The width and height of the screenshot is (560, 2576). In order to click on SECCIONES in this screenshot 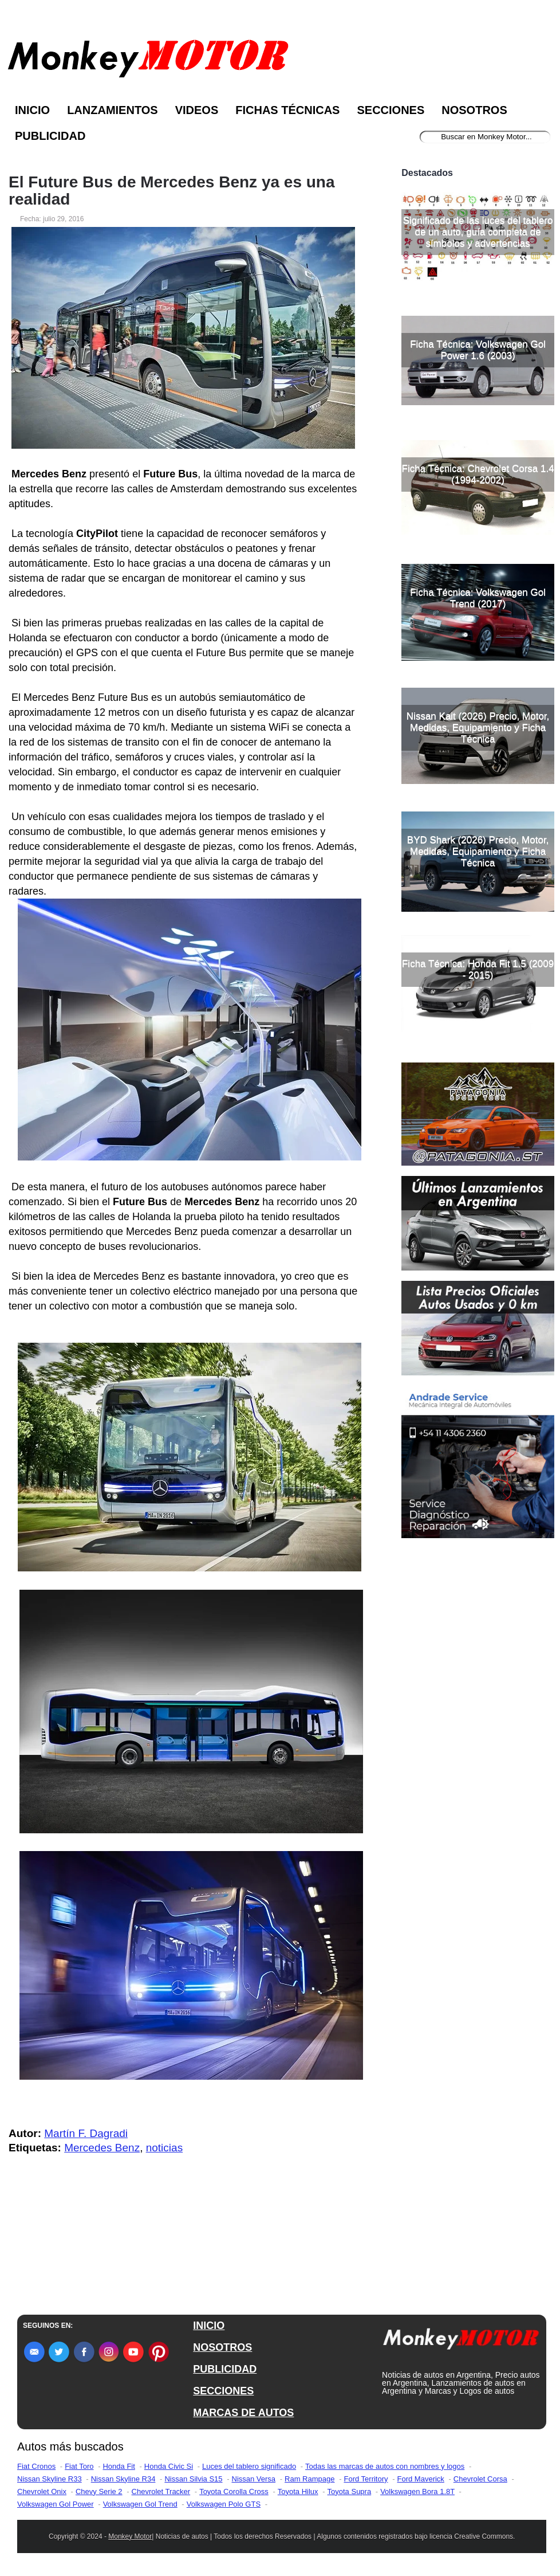, I will do `click(223, 2391)`.